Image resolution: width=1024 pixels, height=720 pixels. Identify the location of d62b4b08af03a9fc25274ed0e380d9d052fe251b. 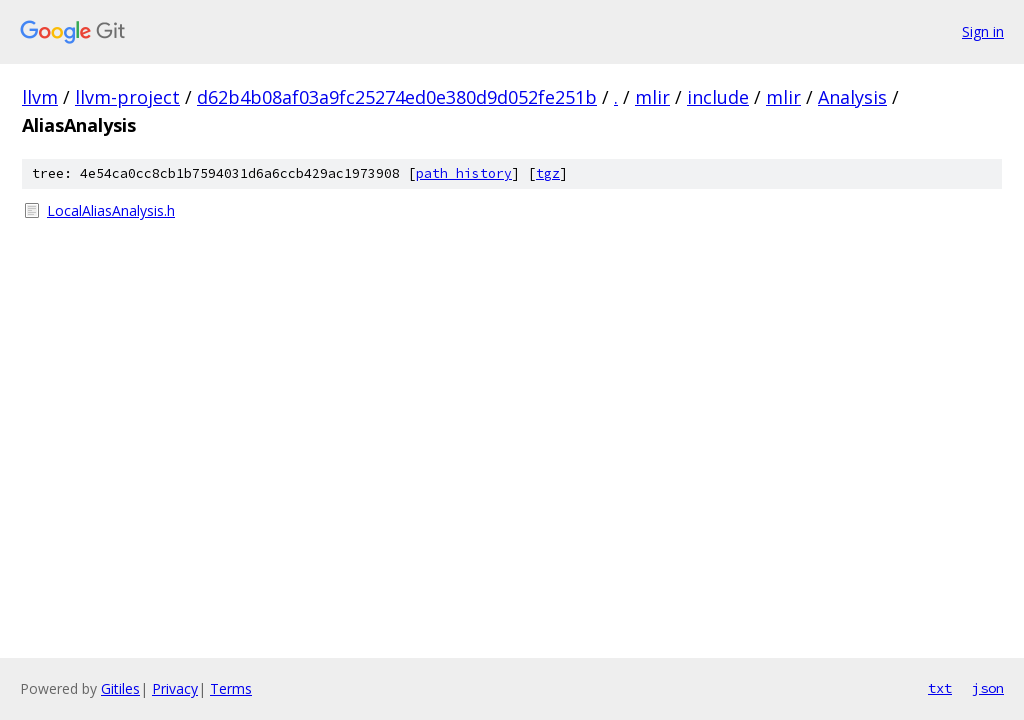
(397, 97).